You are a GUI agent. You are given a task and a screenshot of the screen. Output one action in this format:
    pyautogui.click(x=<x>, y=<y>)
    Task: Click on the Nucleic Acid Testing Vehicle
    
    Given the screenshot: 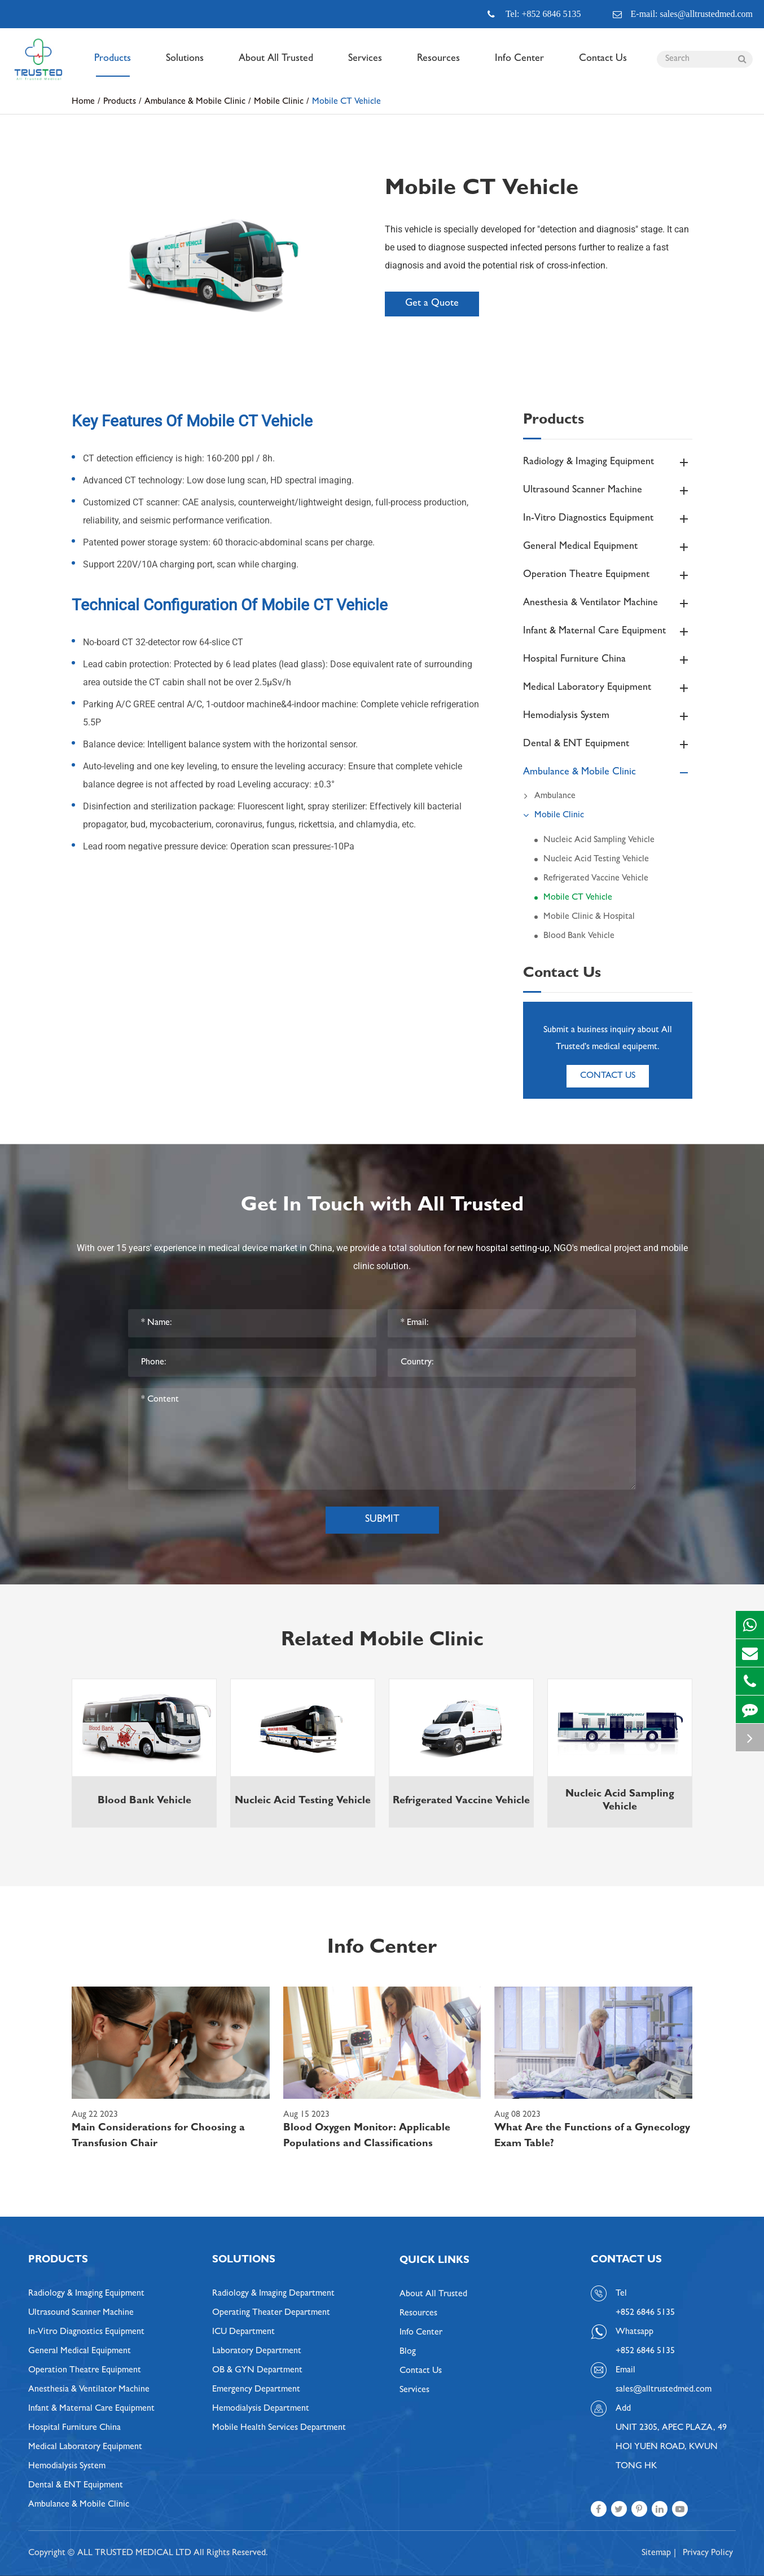 What is the action you would take?
    pyautogui.click(x=596, y=859)
    